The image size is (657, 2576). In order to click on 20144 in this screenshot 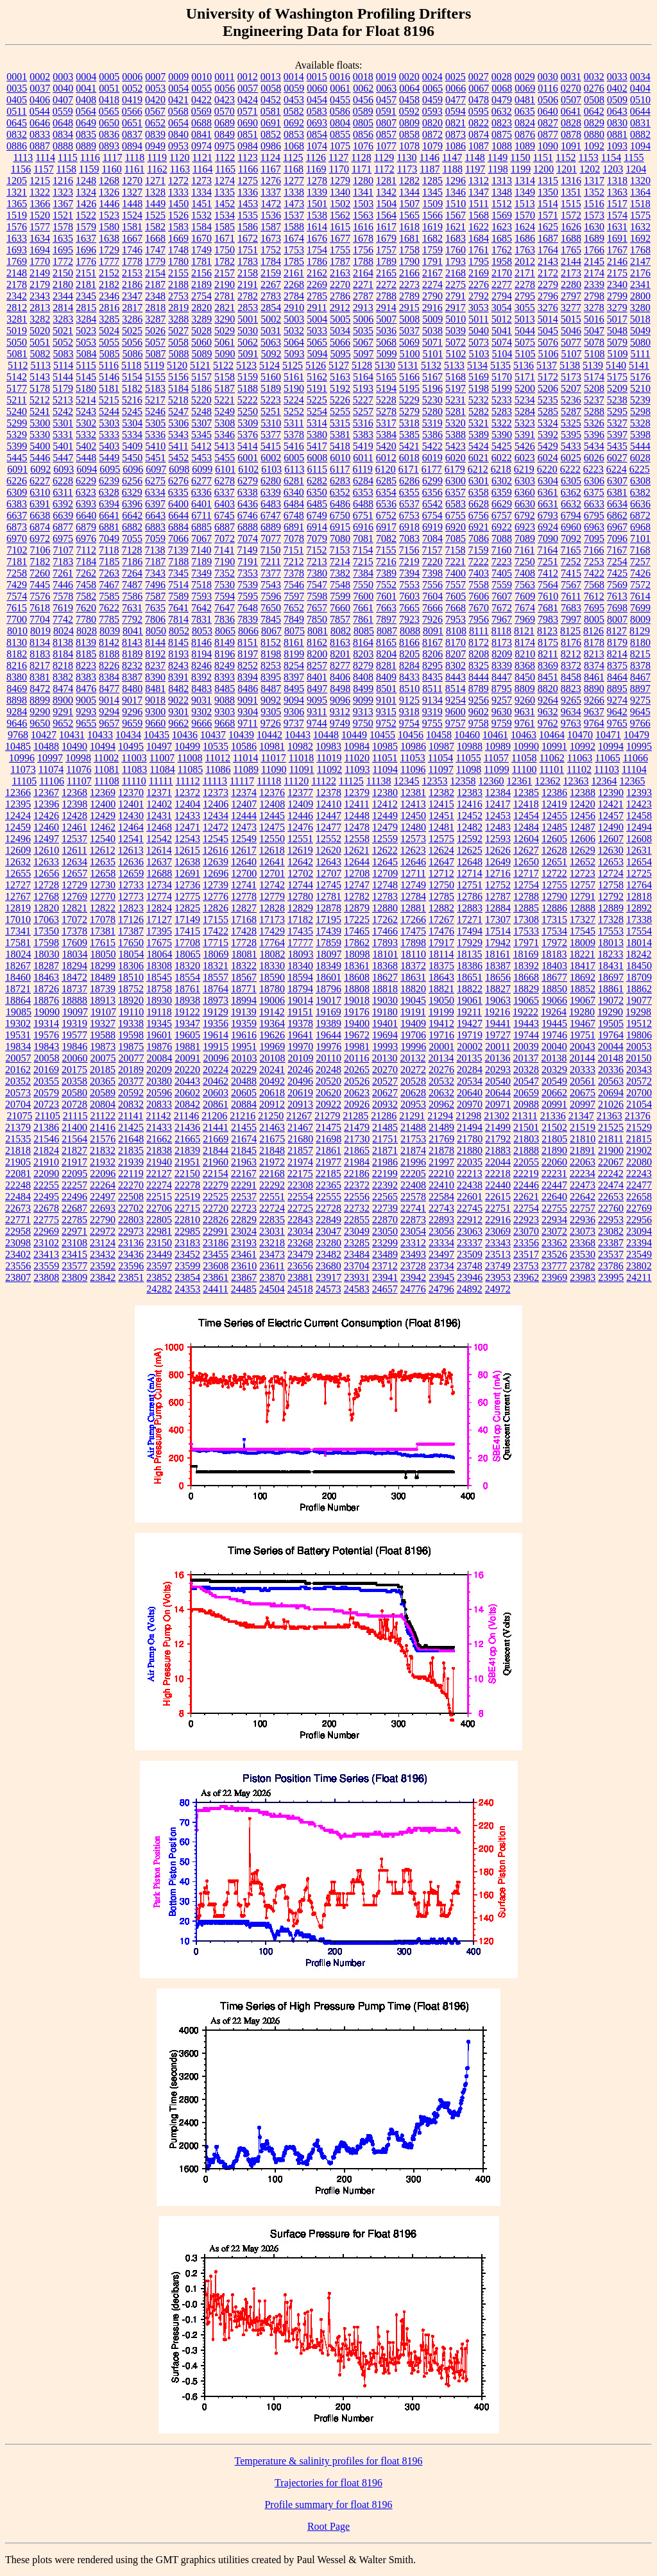, I will do `click(582, 1058)`.